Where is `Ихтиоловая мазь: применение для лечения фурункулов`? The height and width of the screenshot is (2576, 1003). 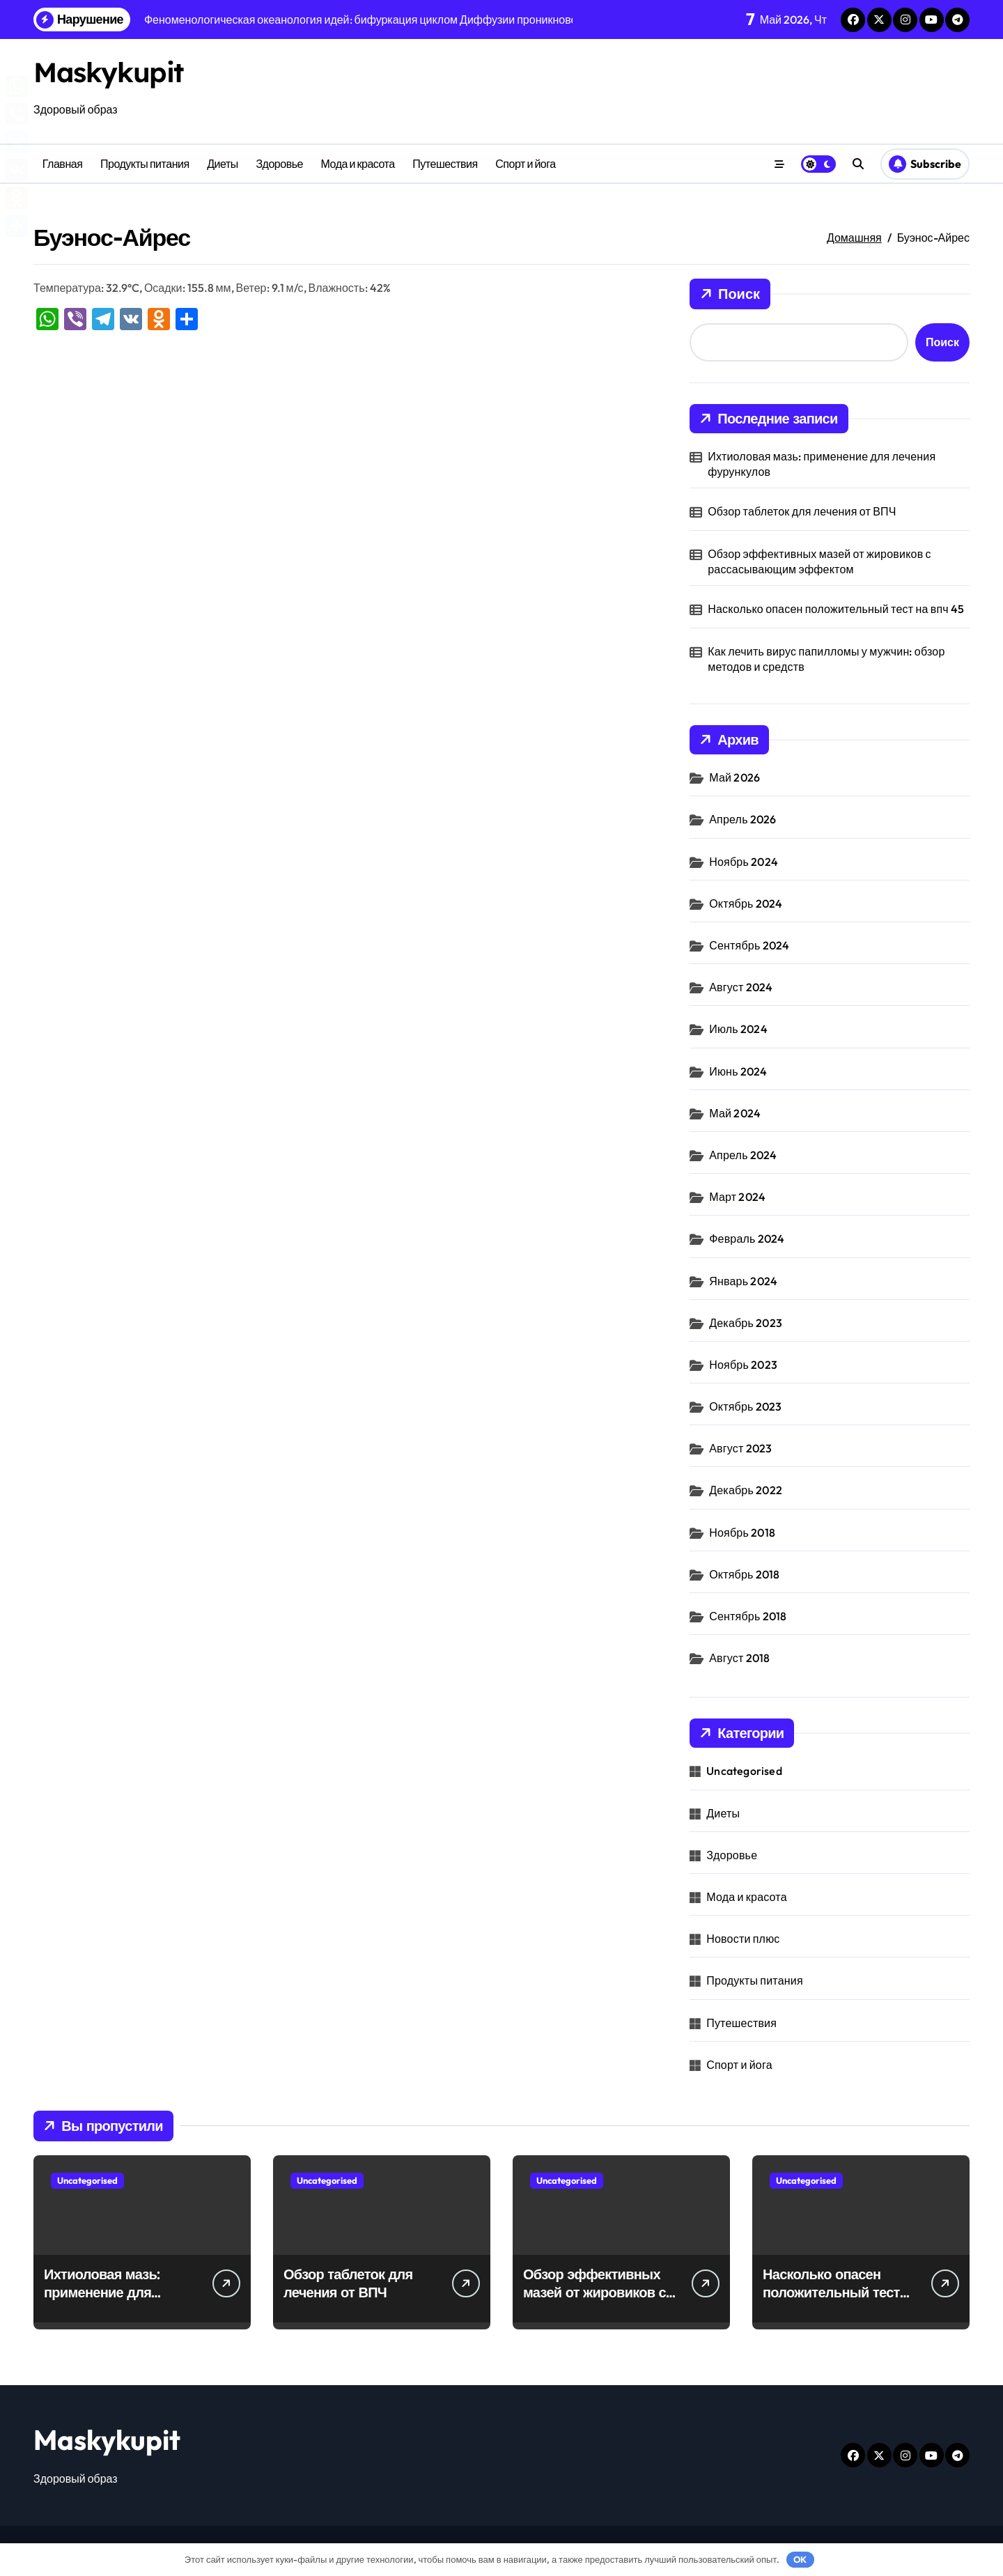 Ихтиоловая мазь: применение для лечения фурункулов is located at coordinates (821, 464).